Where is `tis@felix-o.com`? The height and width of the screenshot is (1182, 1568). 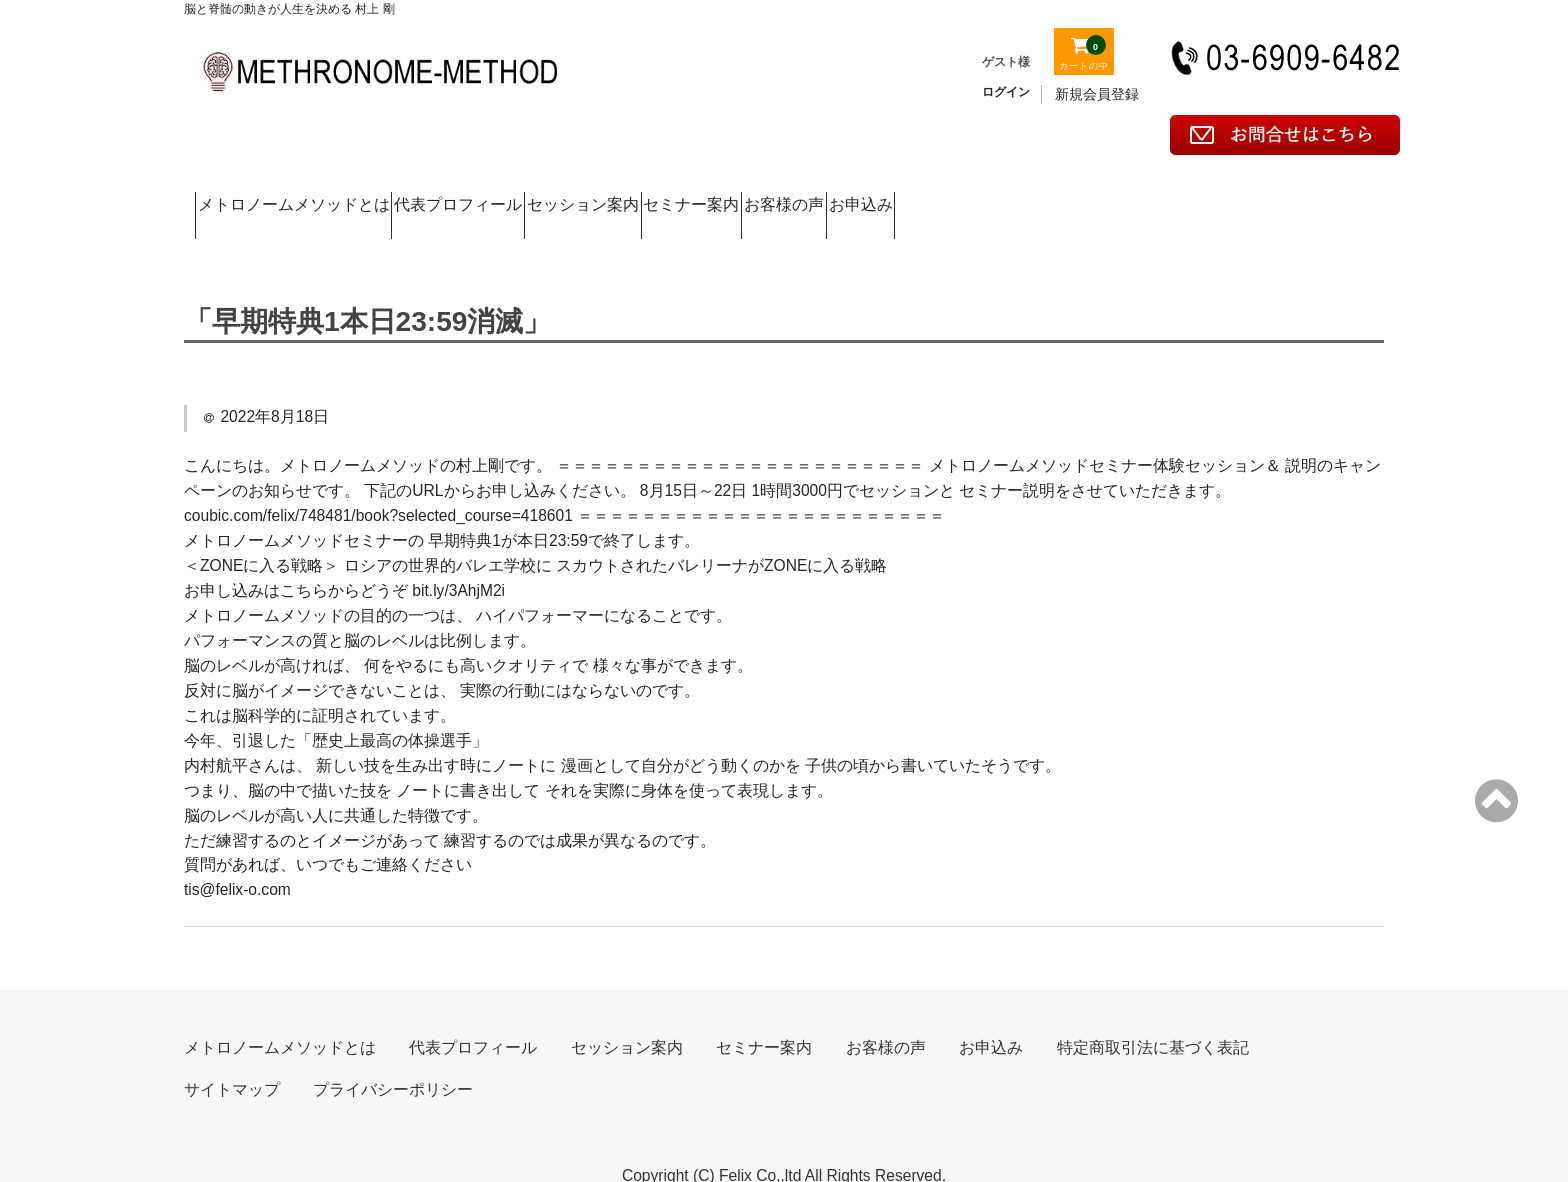 tis@felix-o.com is located at coordinates (237, 855).